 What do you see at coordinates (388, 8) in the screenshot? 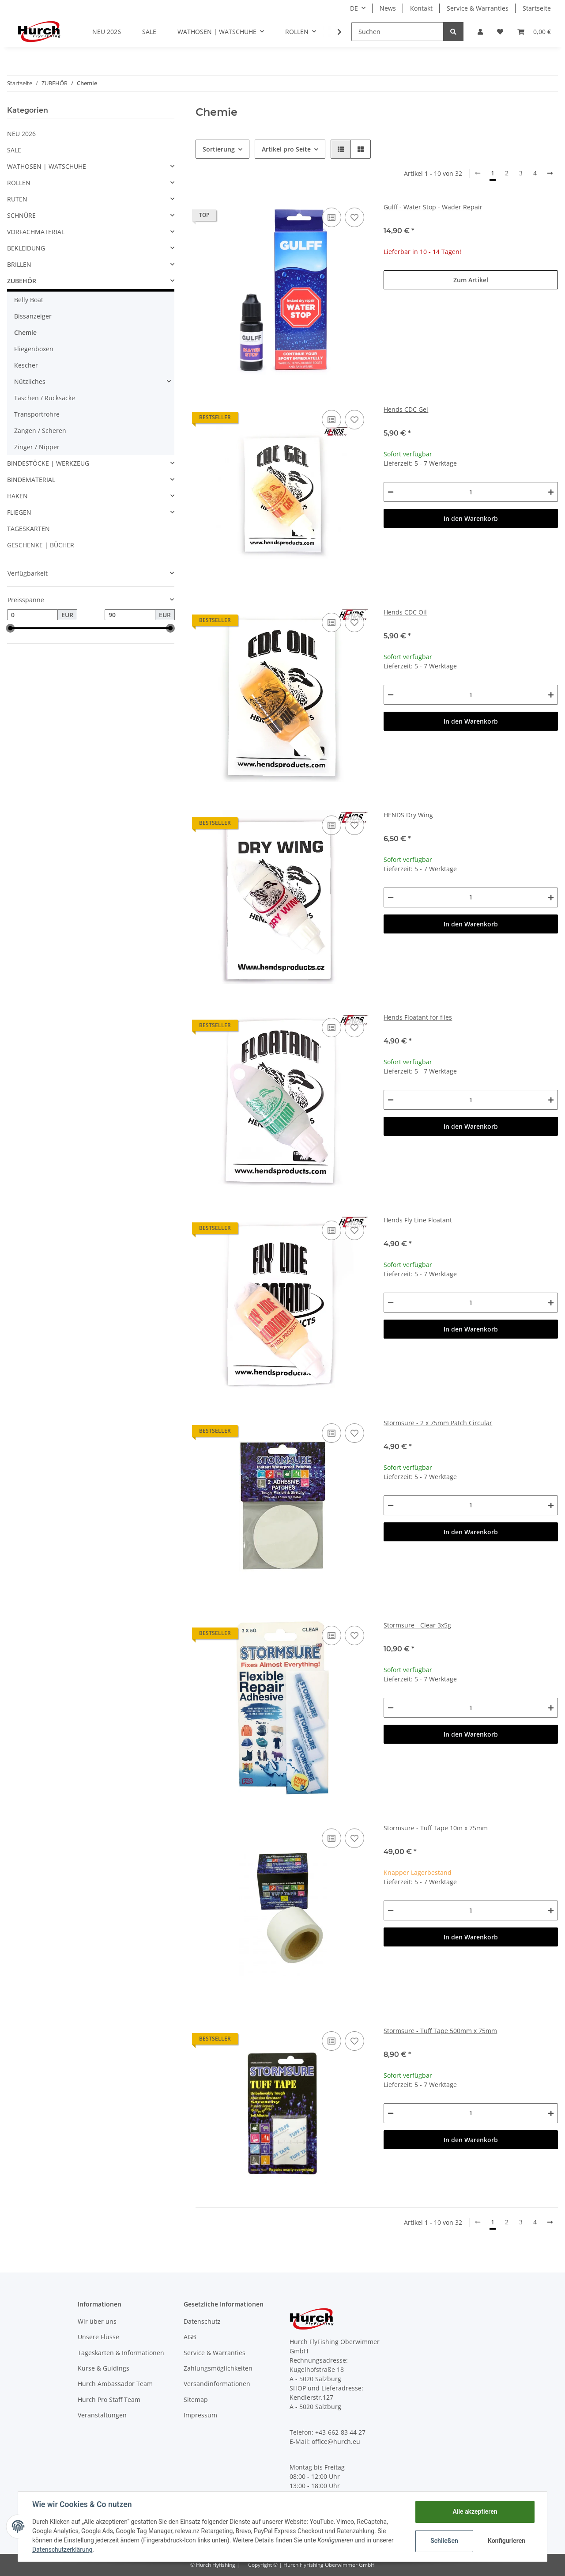
I see `News` at bounding box center [388, 8].